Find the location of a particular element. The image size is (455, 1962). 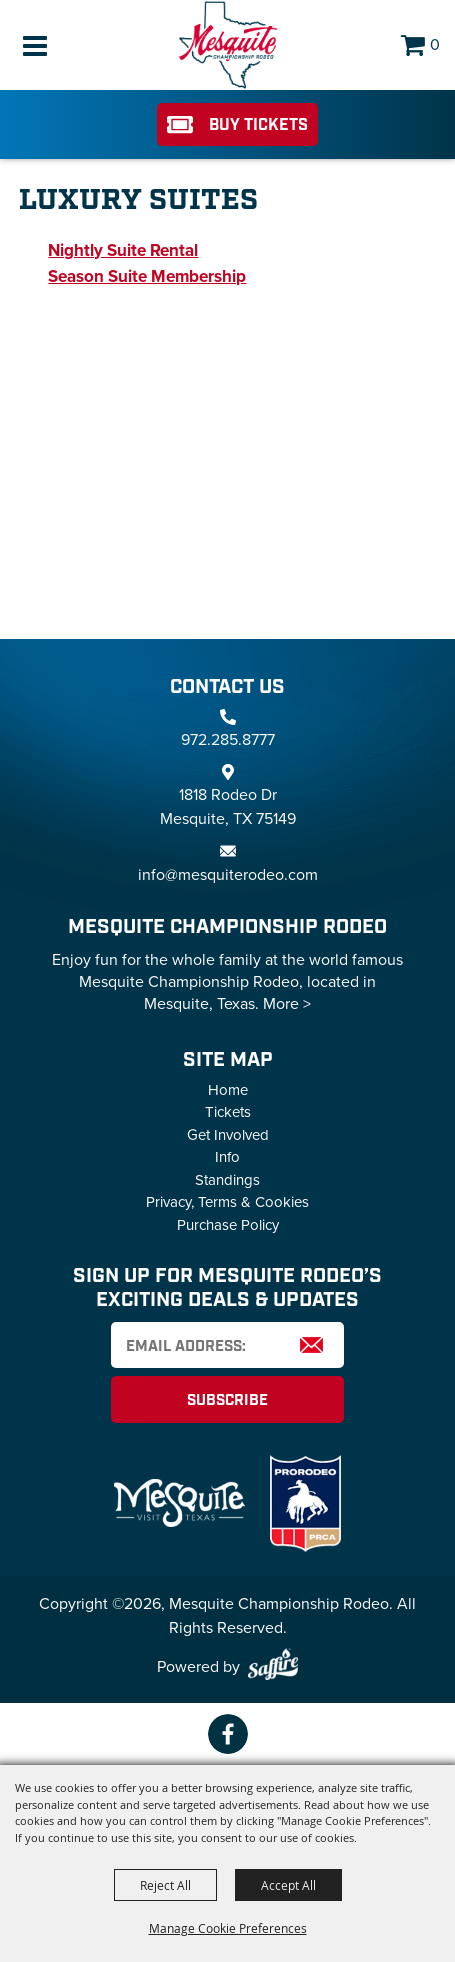

[Powered by Saffire] is located at coordinates (273, 1667).